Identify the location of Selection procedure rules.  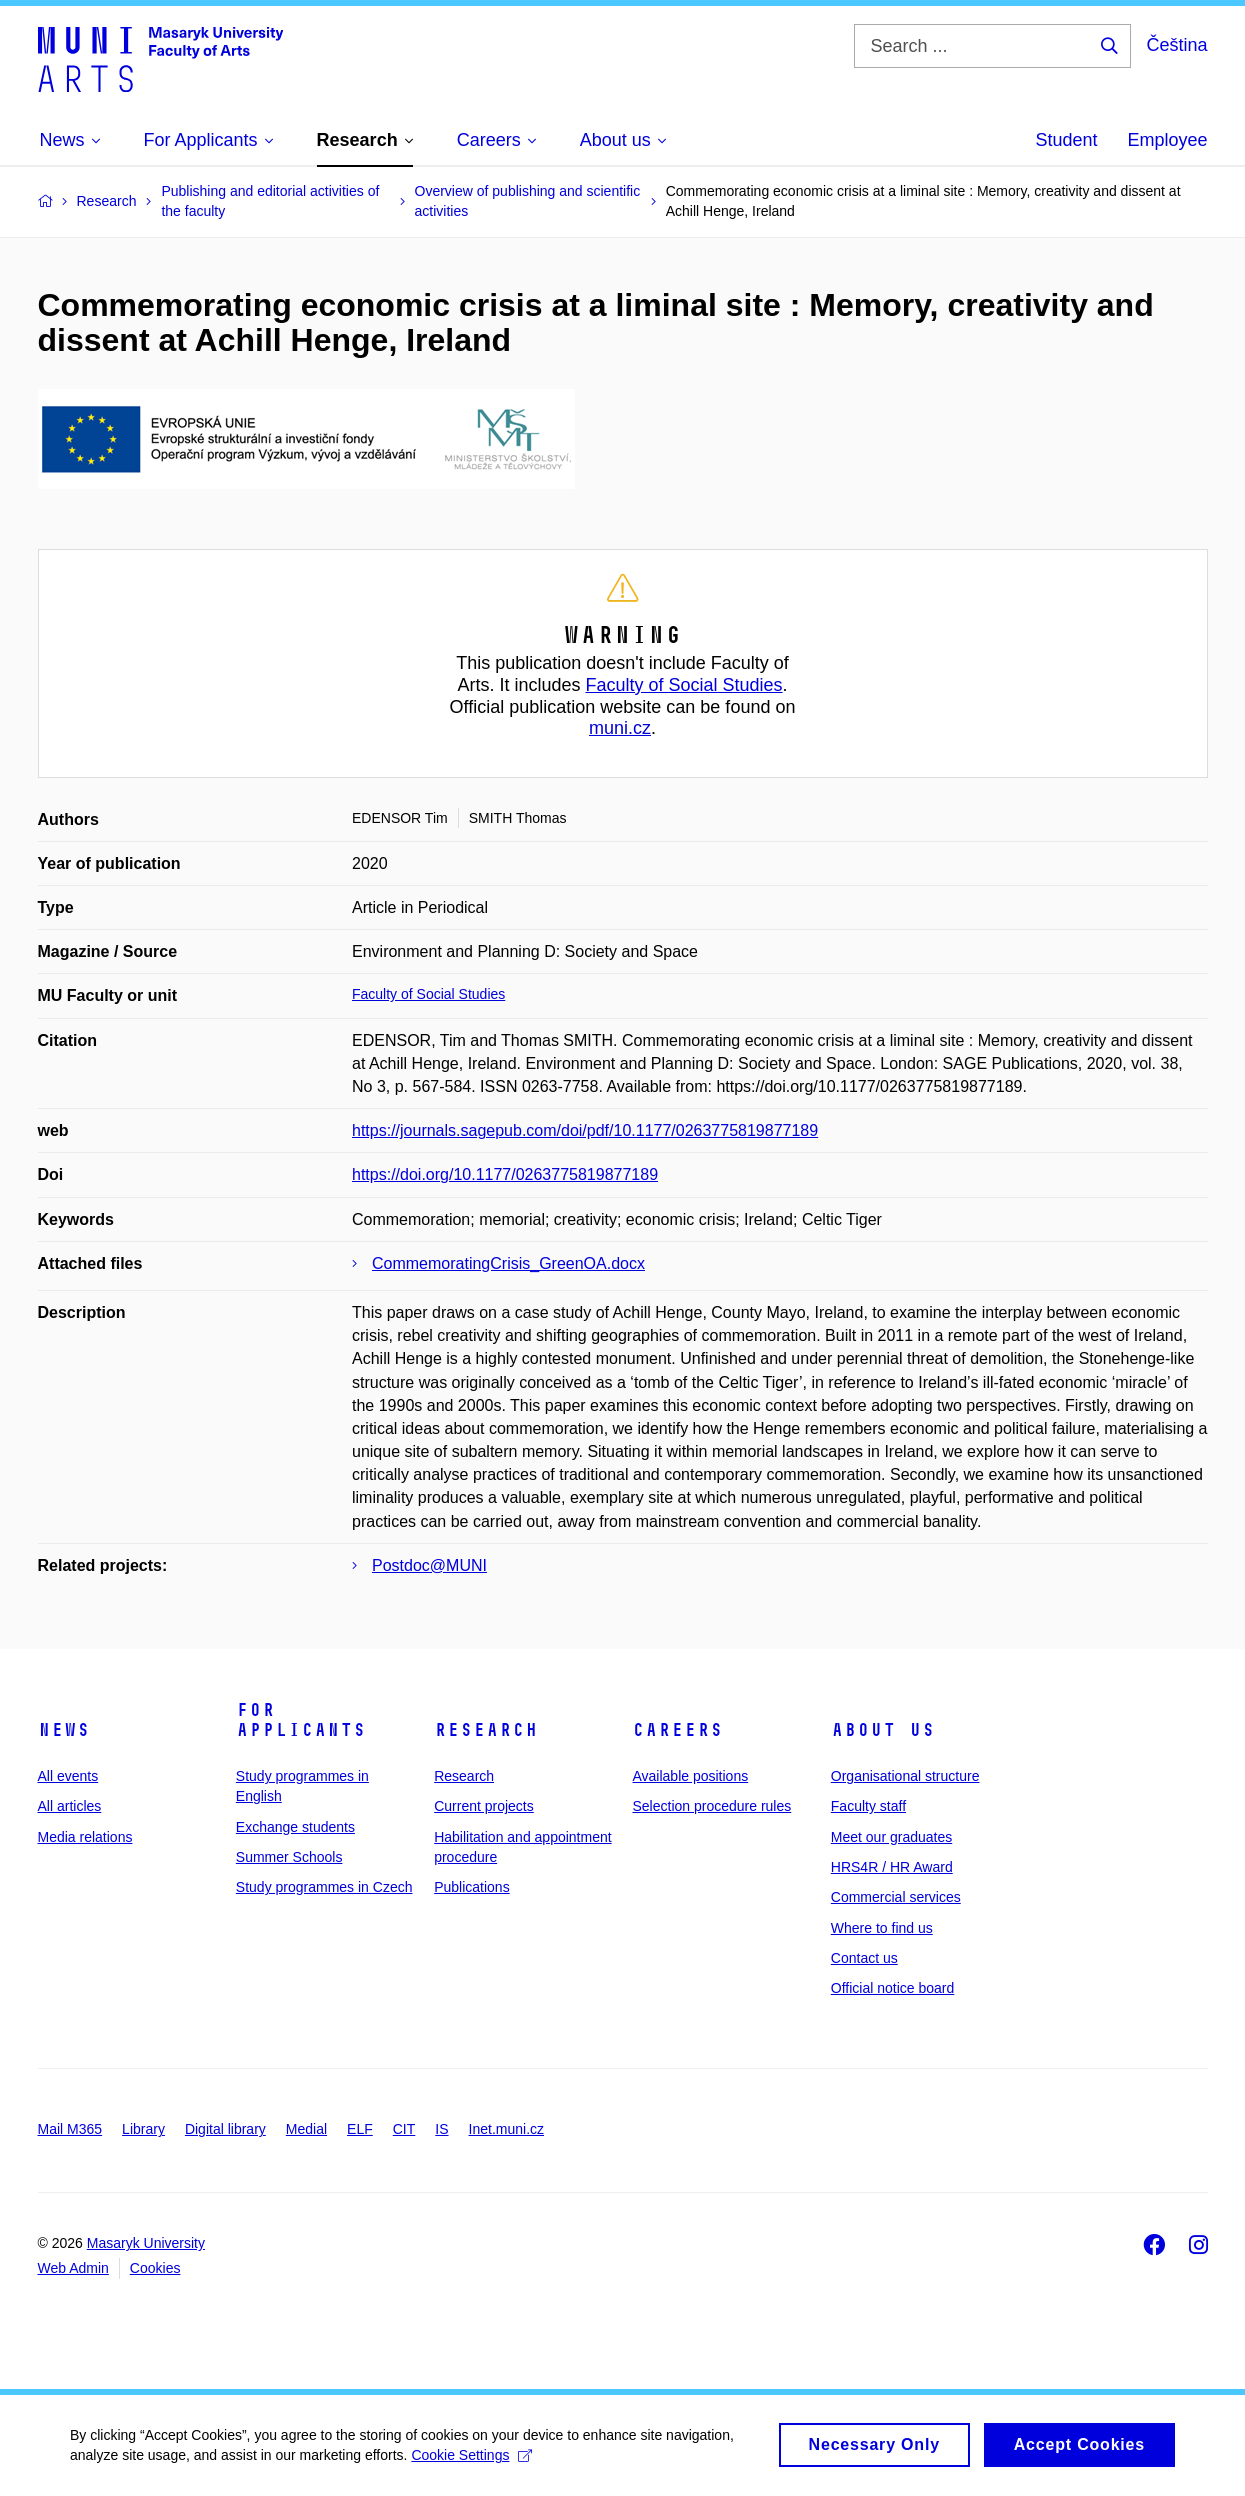
(711, 1806).